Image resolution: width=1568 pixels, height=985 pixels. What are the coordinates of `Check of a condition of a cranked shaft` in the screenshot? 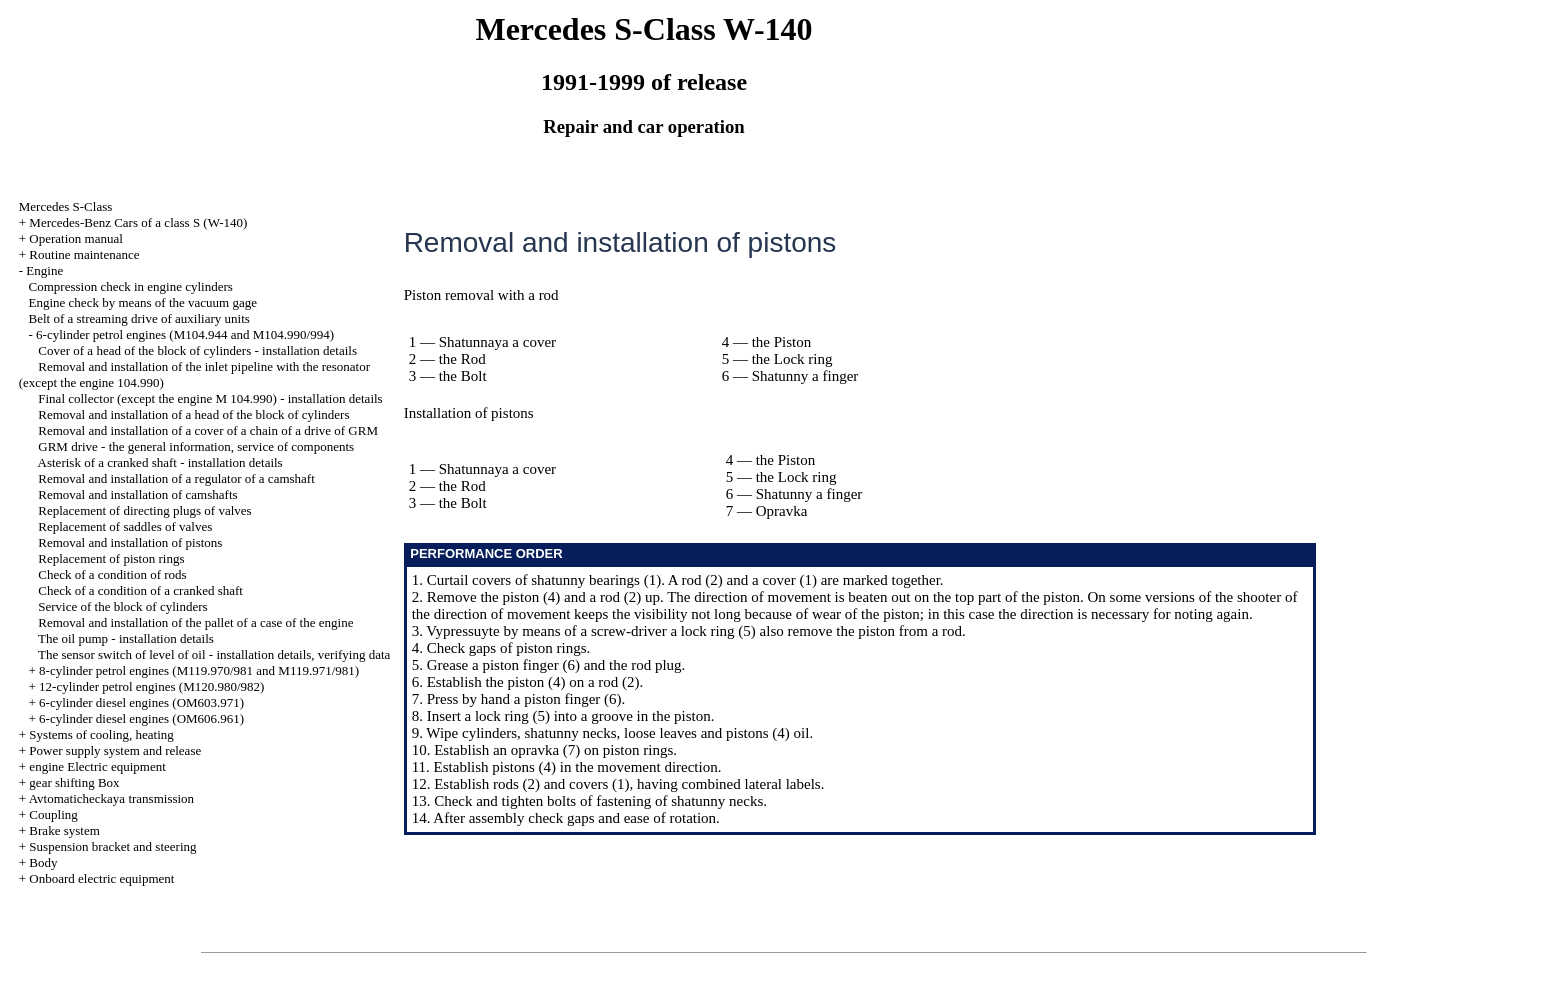 It's located at (140, 590).